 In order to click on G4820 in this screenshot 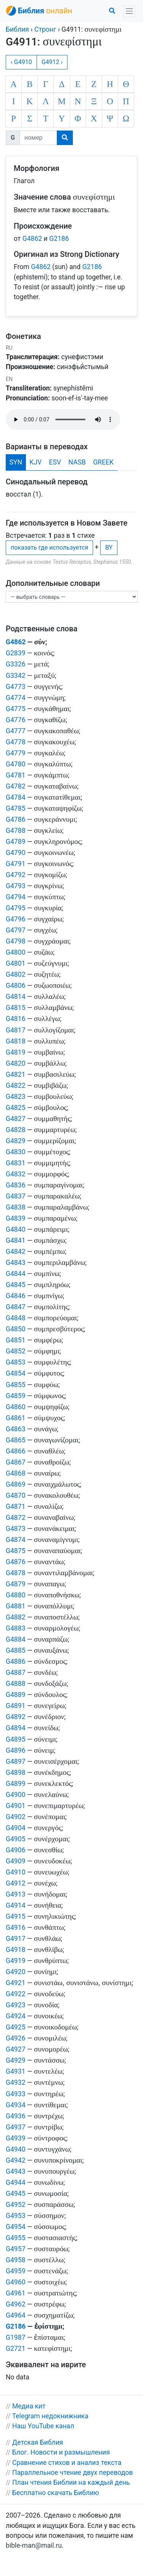, I will do `click(16, 1063)`.